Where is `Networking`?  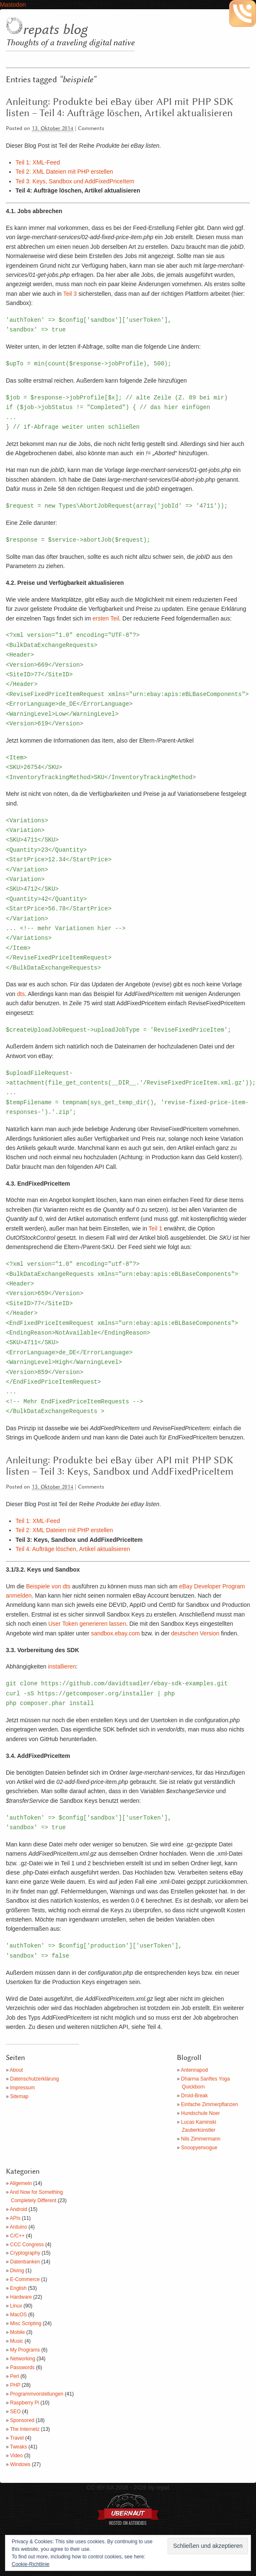 Networking is located at coordinates (22, 2359).